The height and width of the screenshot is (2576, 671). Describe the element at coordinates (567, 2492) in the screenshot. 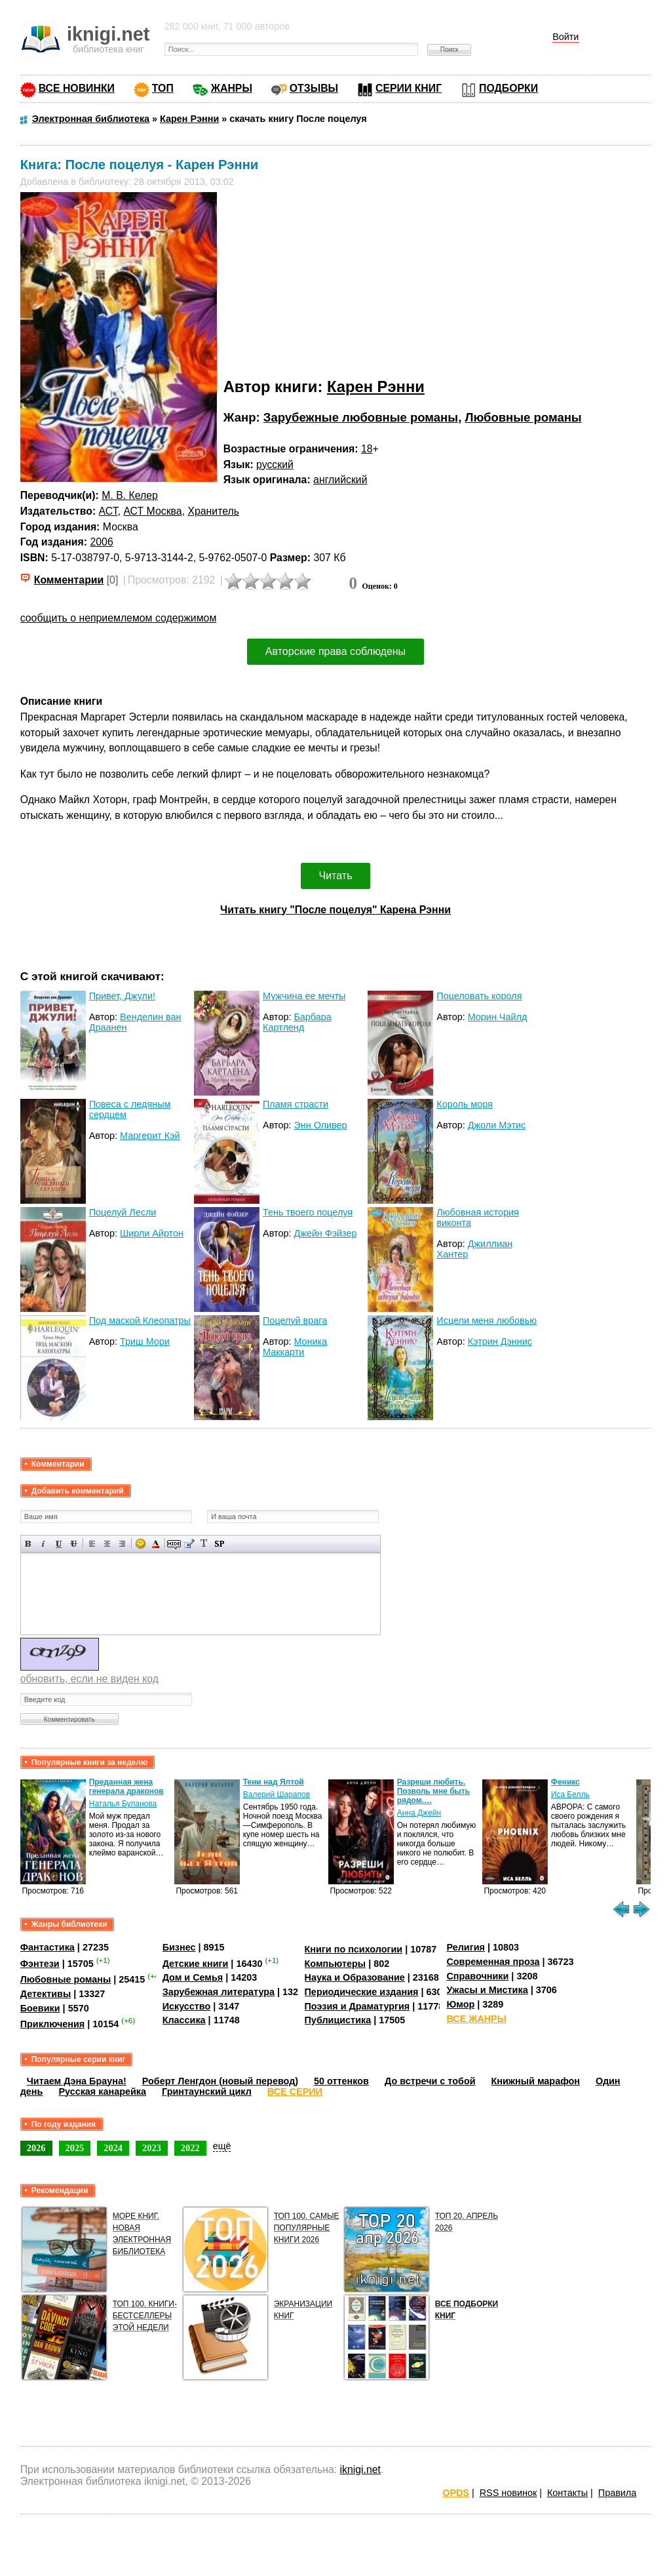

I see `Контакты` at that location.